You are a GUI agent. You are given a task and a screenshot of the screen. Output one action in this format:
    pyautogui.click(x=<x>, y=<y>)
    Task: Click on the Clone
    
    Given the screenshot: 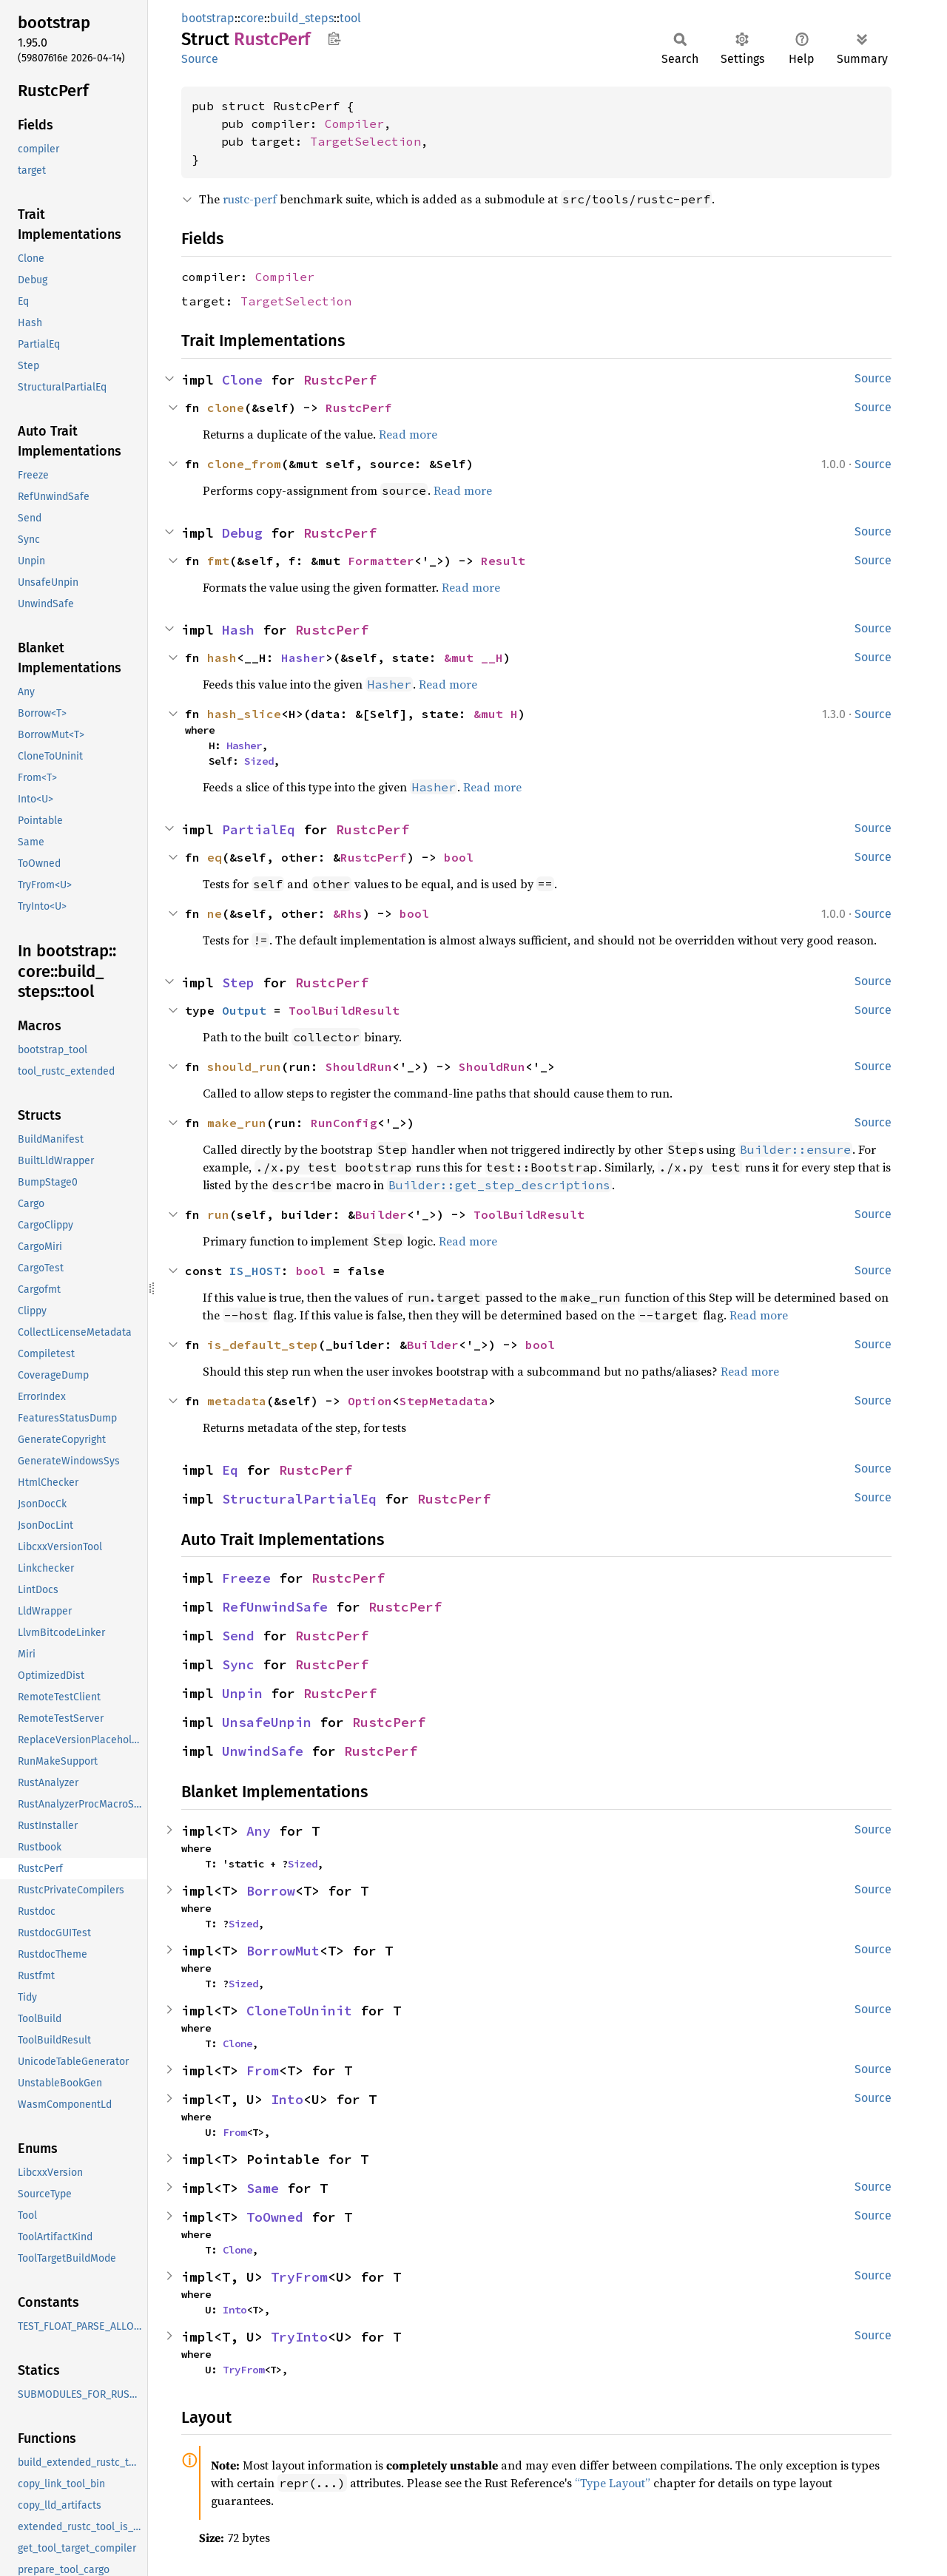 What is the action you would take?
    pyautogui.click(x=242, y=379)
    